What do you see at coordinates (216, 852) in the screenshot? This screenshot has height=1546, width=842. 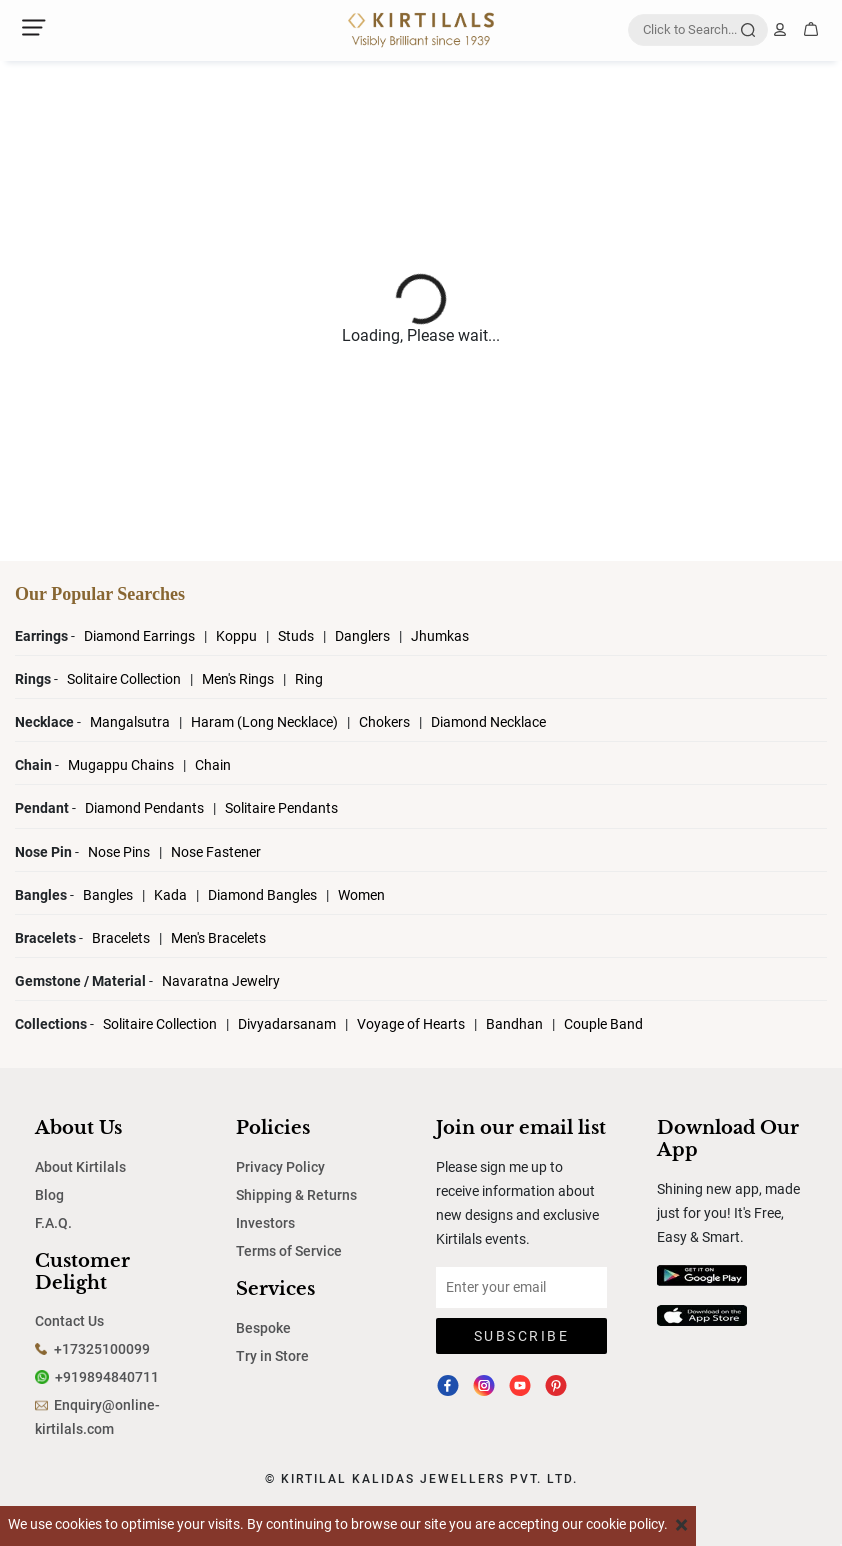 I see `Nose Fastener` at bounding box center [216, 852].